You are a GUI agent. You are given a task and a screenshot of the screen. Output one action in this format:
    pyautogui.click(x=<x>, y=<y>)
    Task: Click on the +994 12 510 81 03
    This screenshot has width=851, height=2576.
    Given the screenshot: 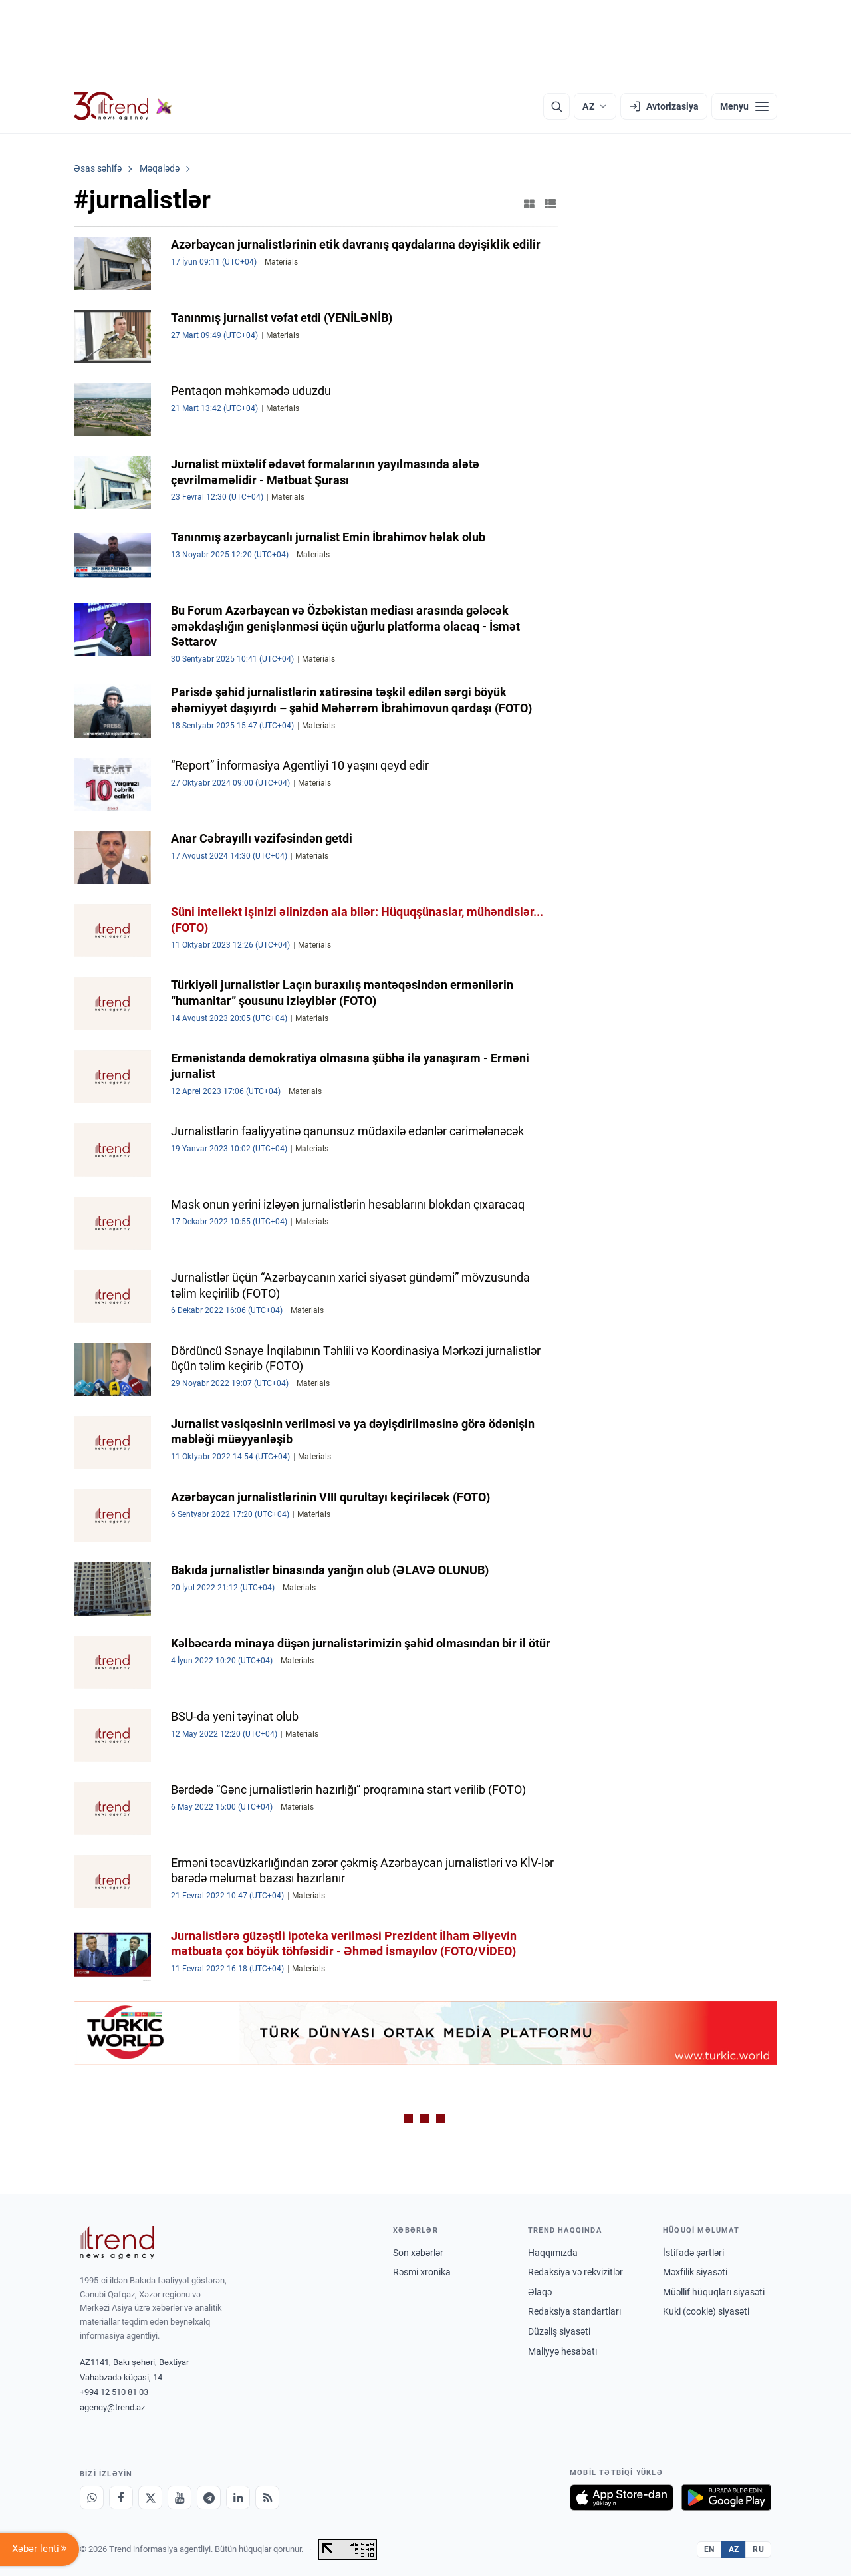 What is the action you would take?
    pyautogui.click(x=114, y=2392)
    